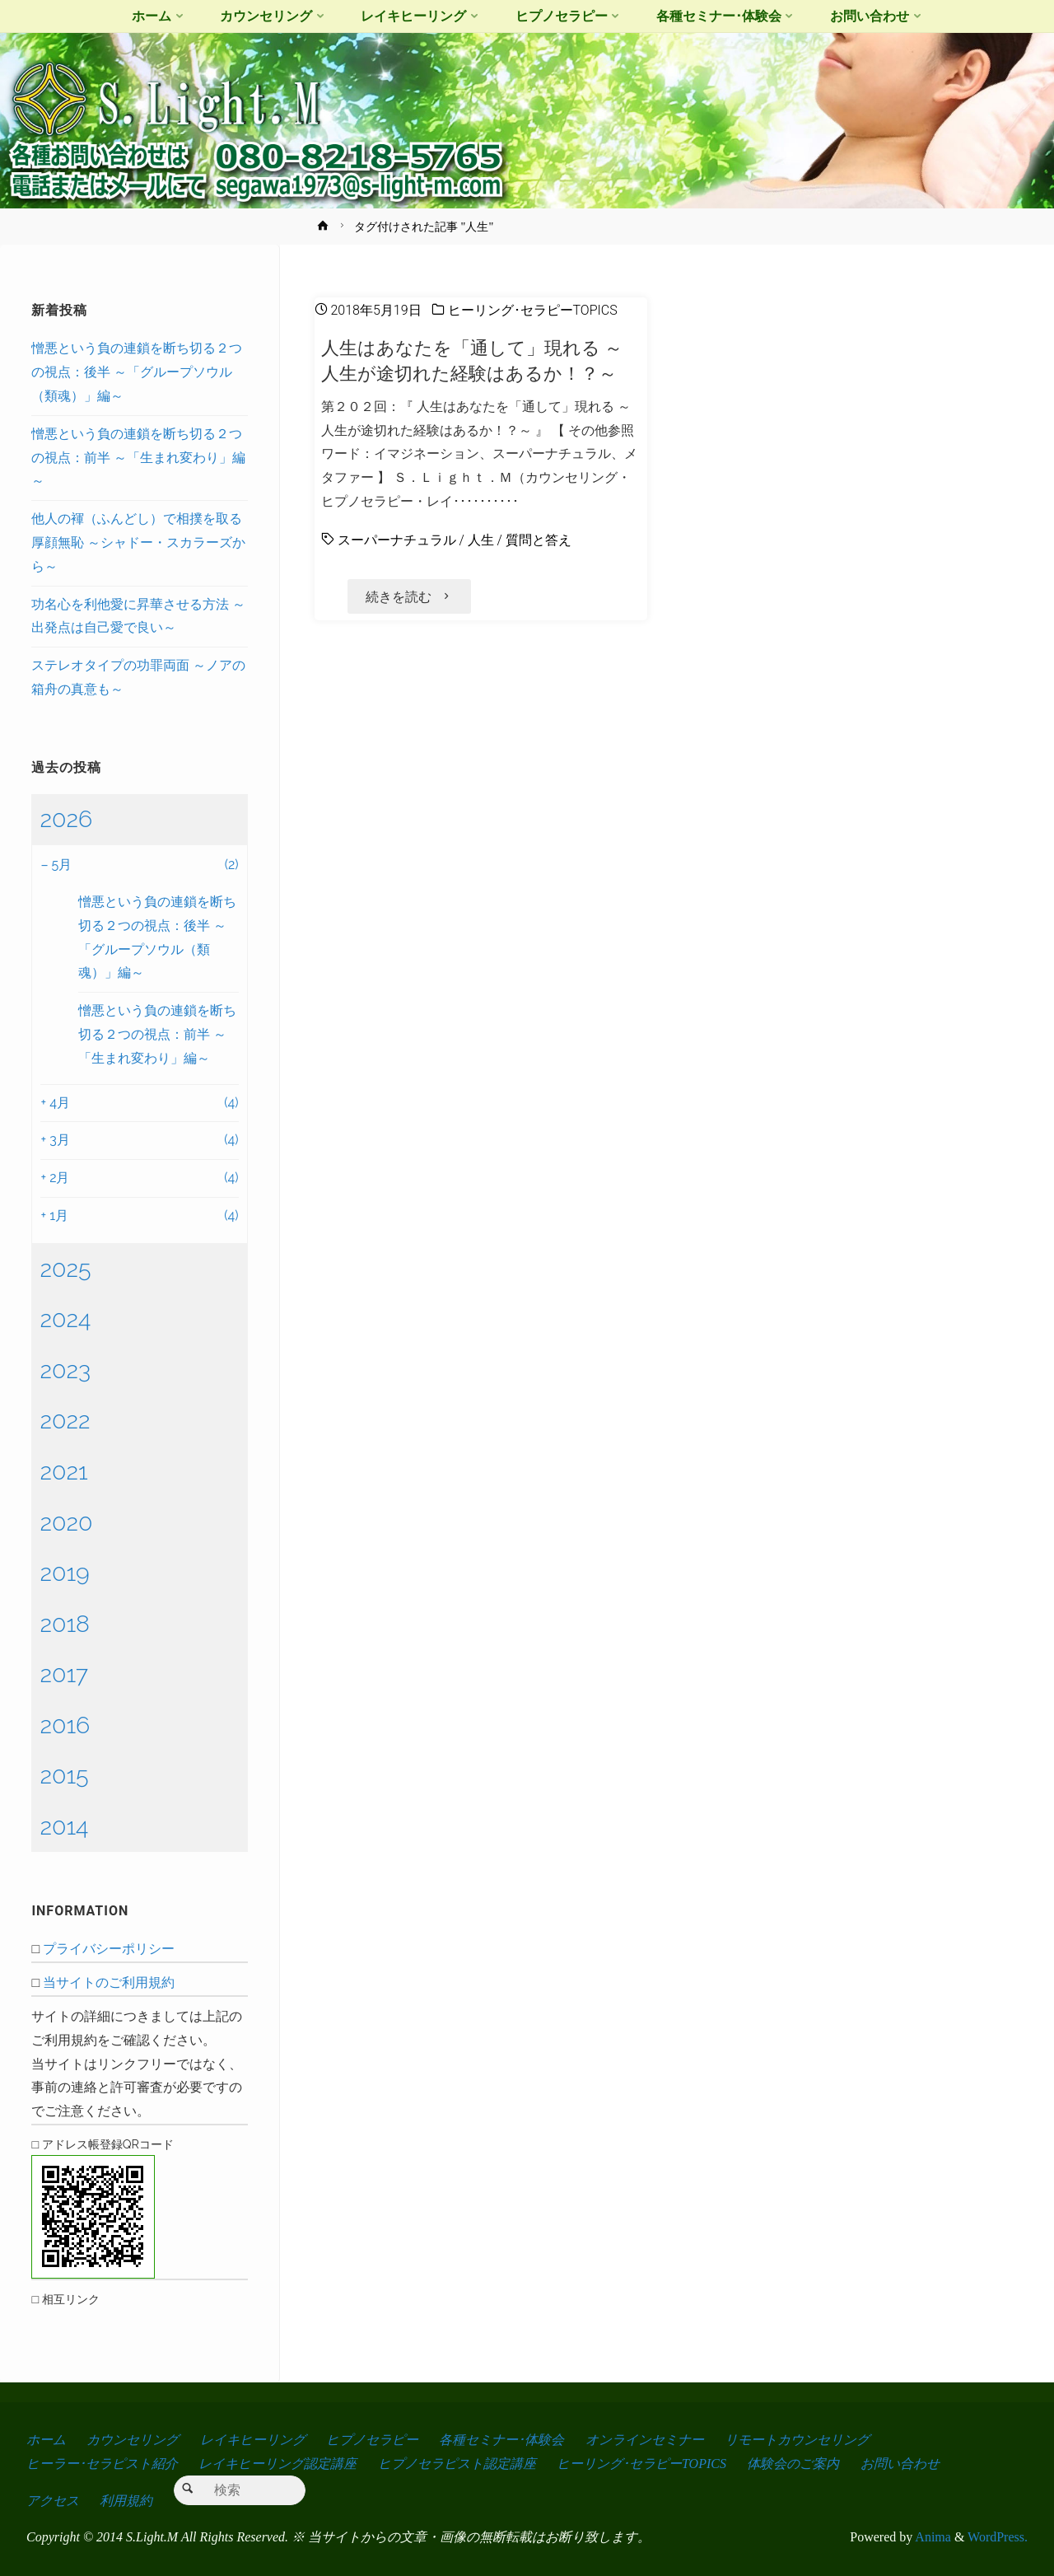 The width and height of the screenshot is (1054, 2576). Describe the element at coordinates (457, 2464) in the screenshot. I see `ヒプノセラピスト認定講座` at that location.